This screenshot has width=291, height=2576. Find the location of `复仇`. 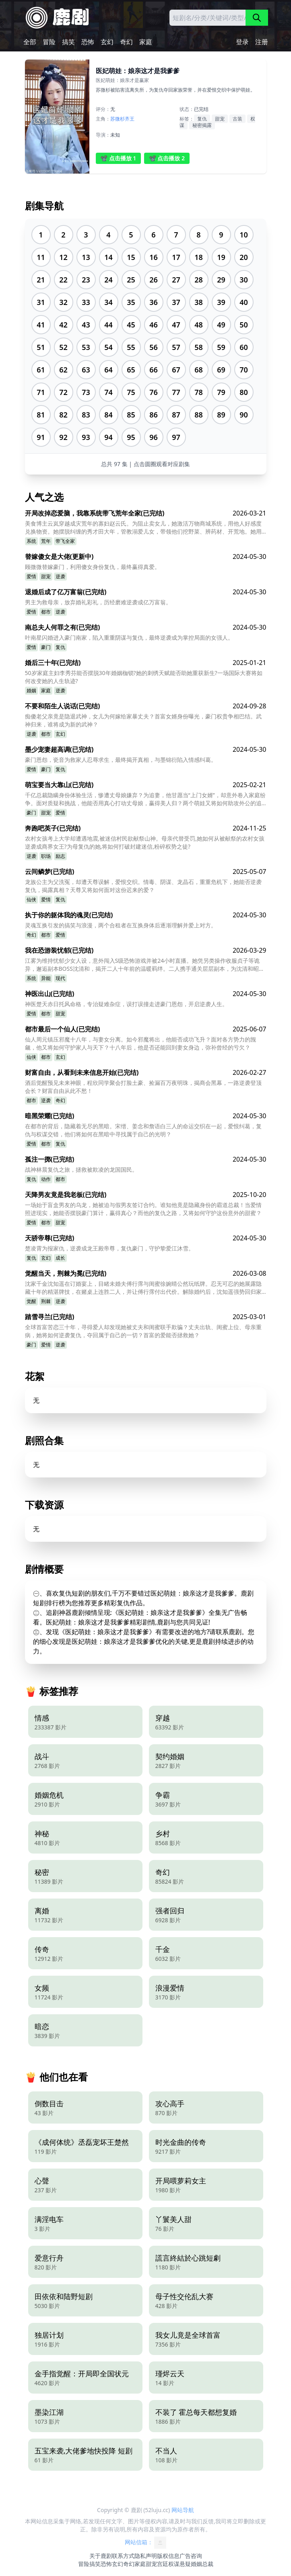

复仇 is located at coordinates (202, 118).